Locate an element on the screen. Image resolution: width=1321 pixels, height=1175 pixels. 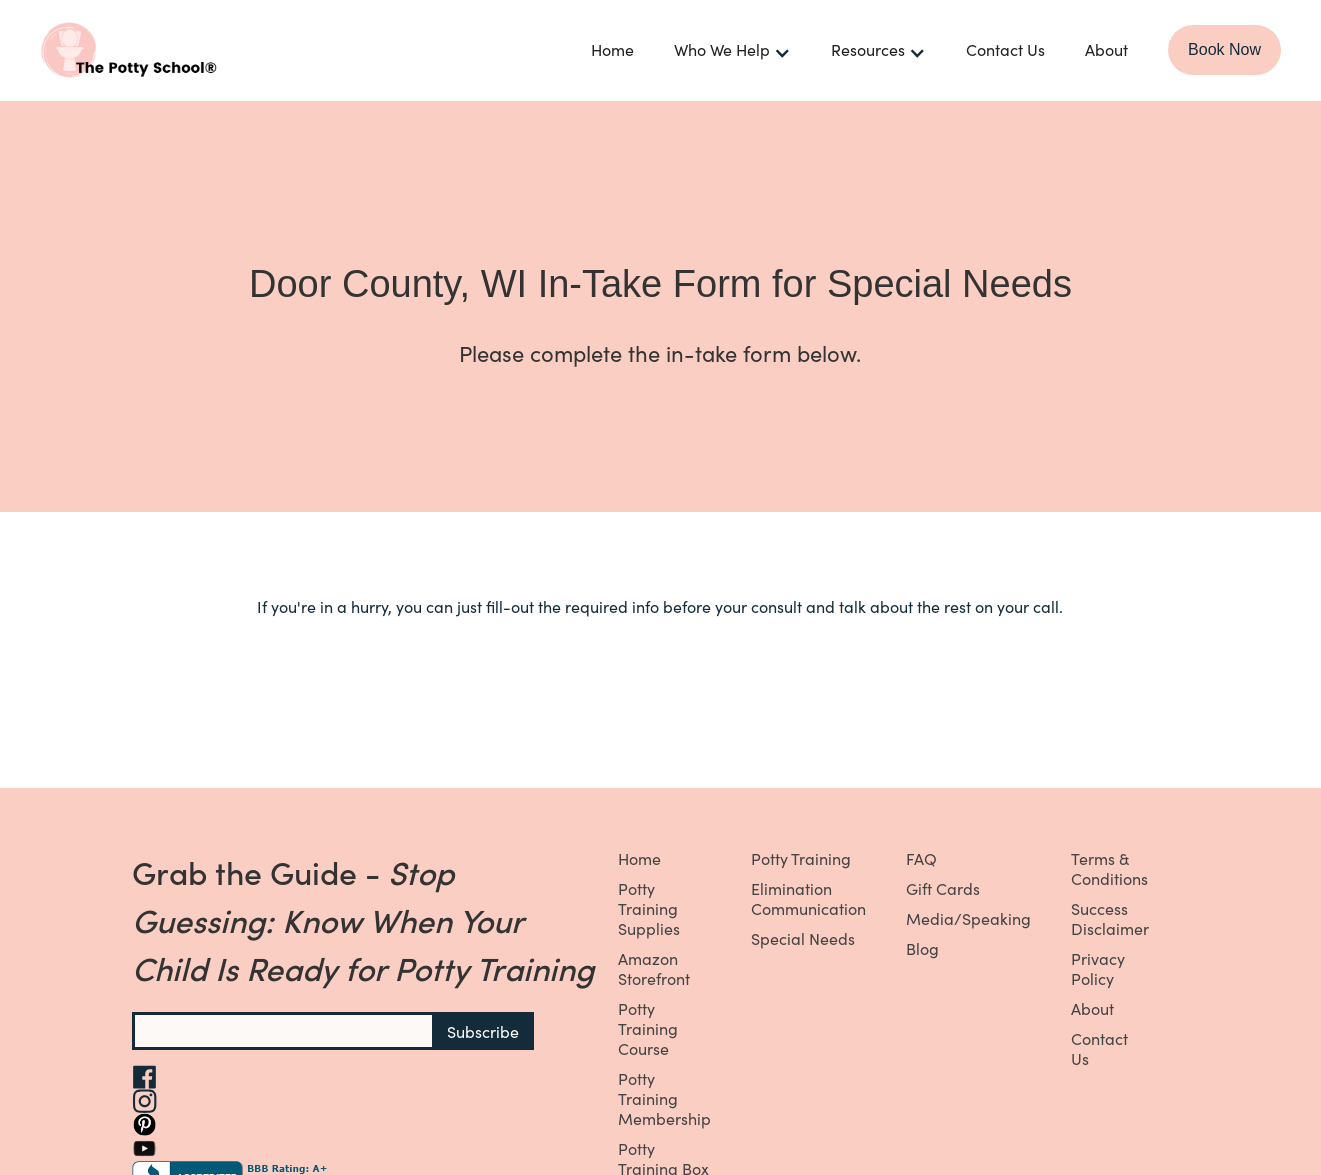
Special Needs is located at coordinates (803, 938).